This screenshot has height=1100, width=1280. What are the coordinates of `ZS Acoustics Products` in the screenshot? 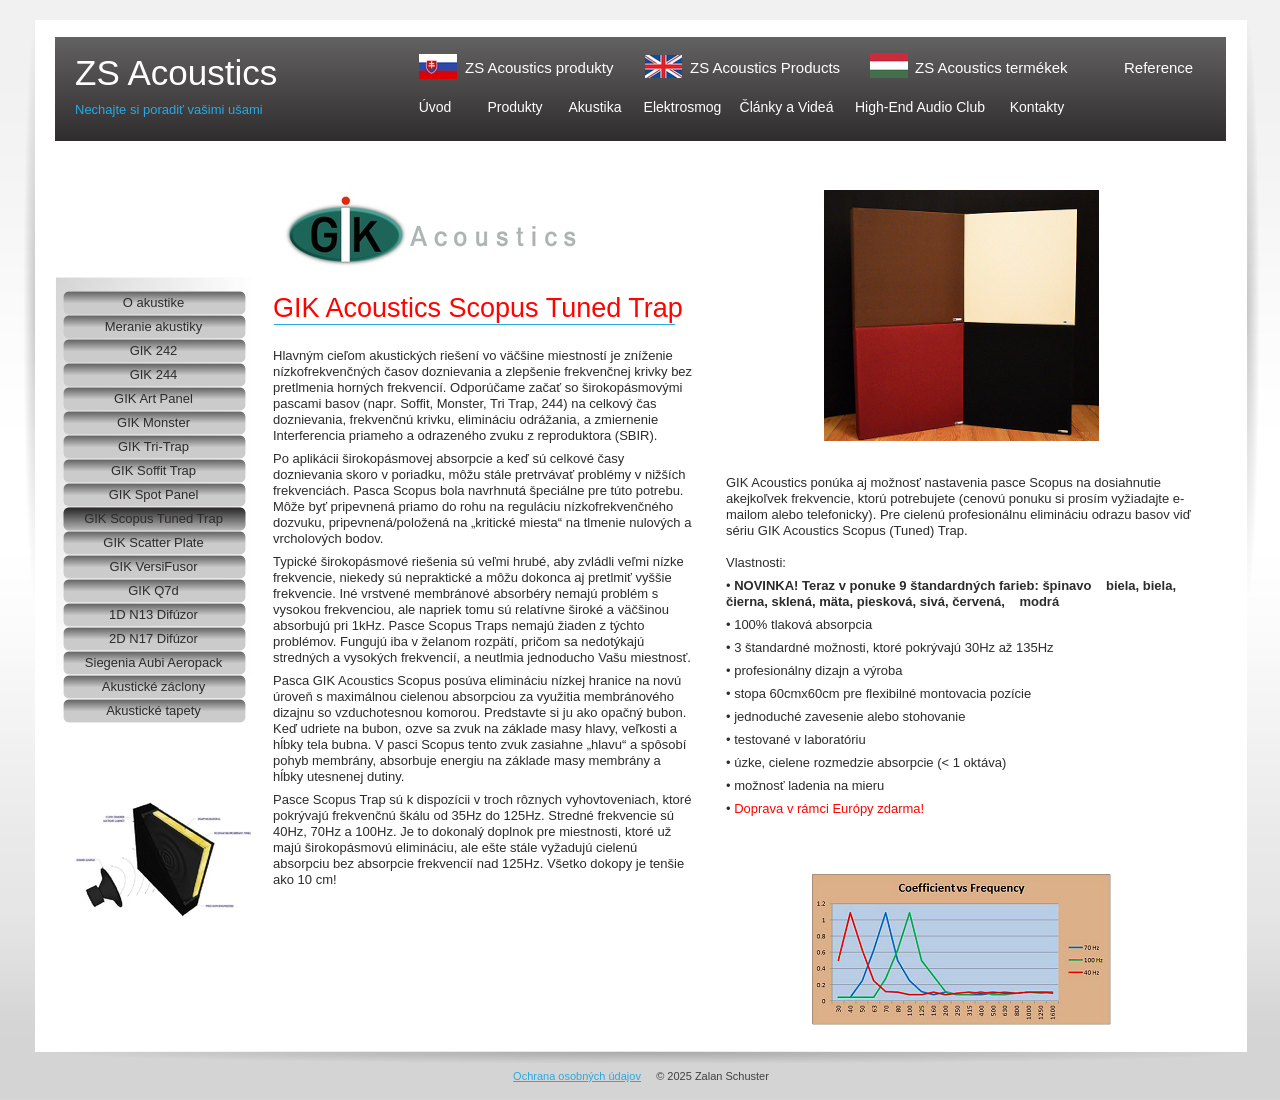 It's located at (765, 67).